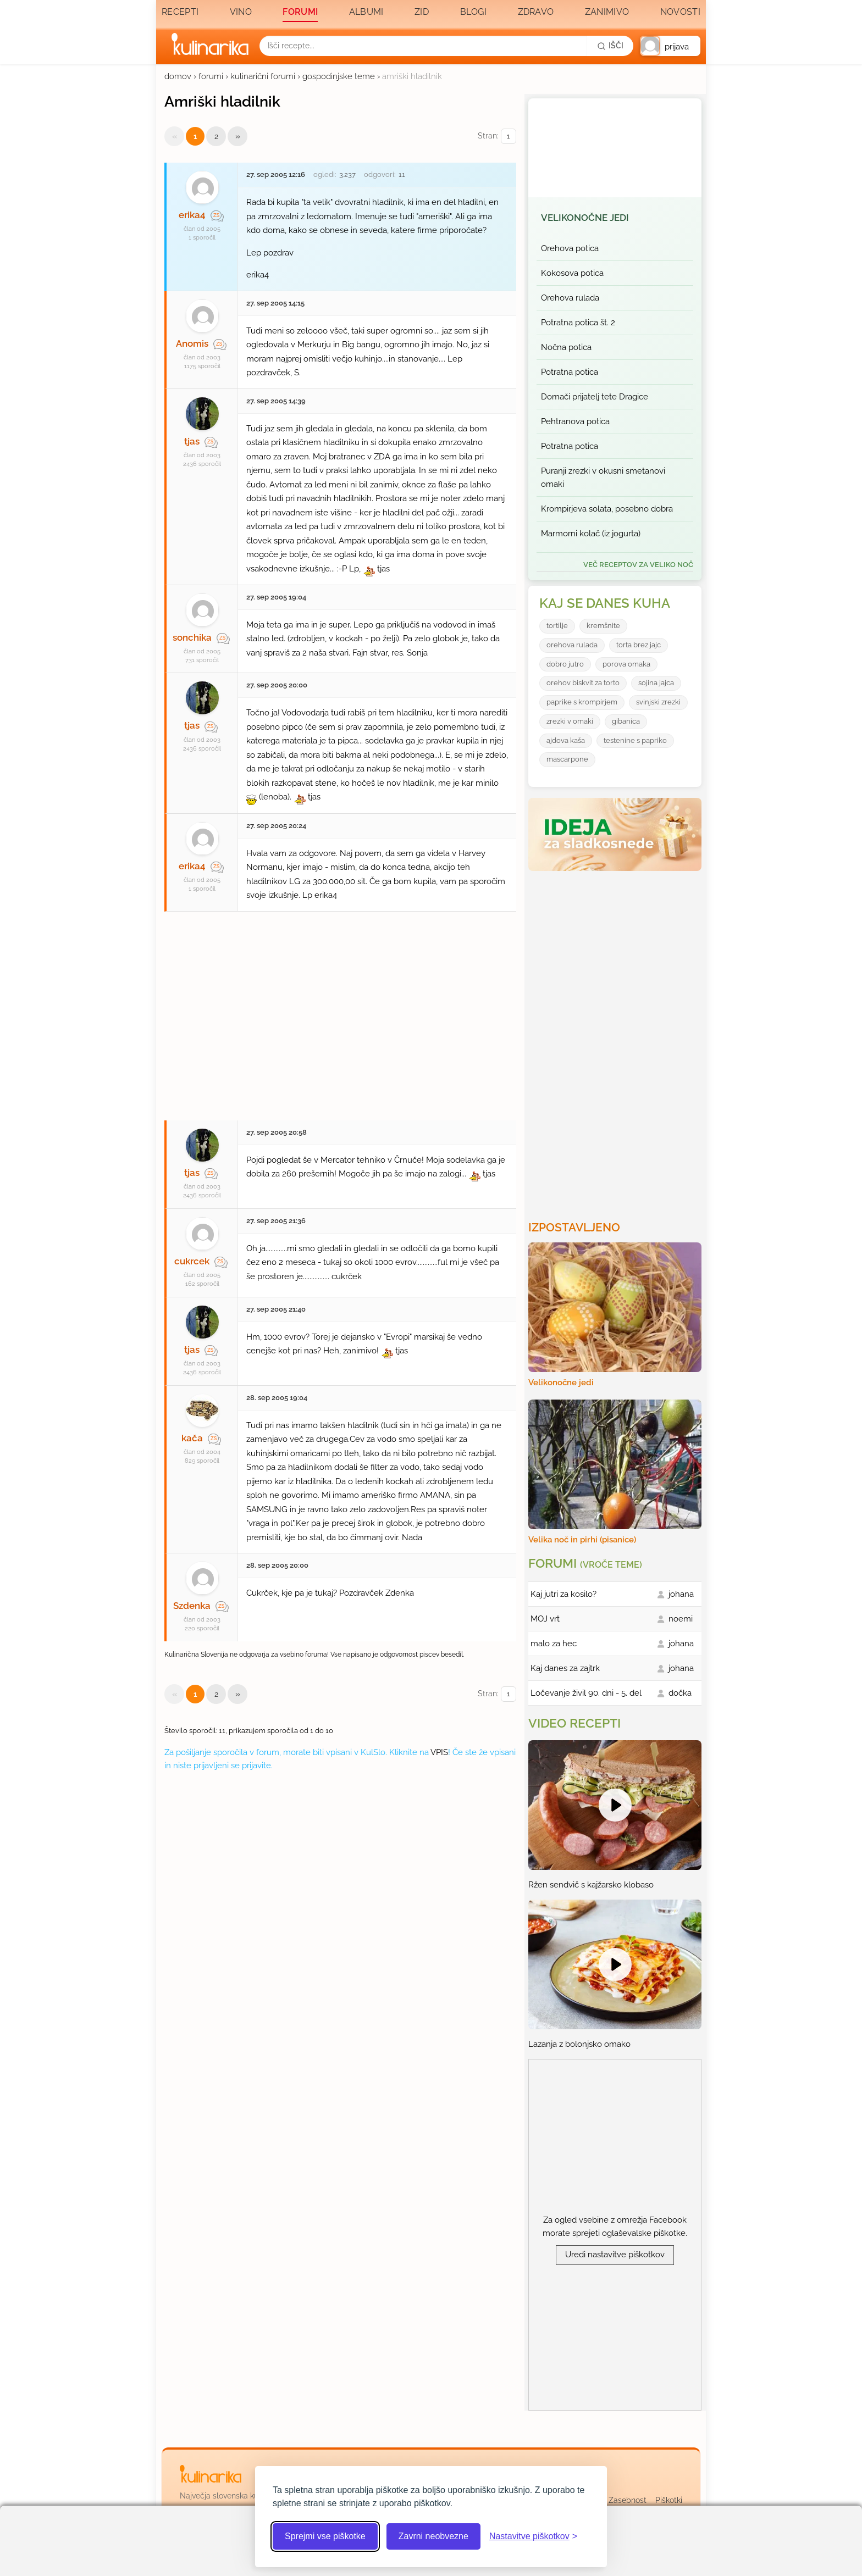  What do you see at coordinates (192, 1605) in the screenshot?
I see `Szdenka` at bounding box center [192, 1605].